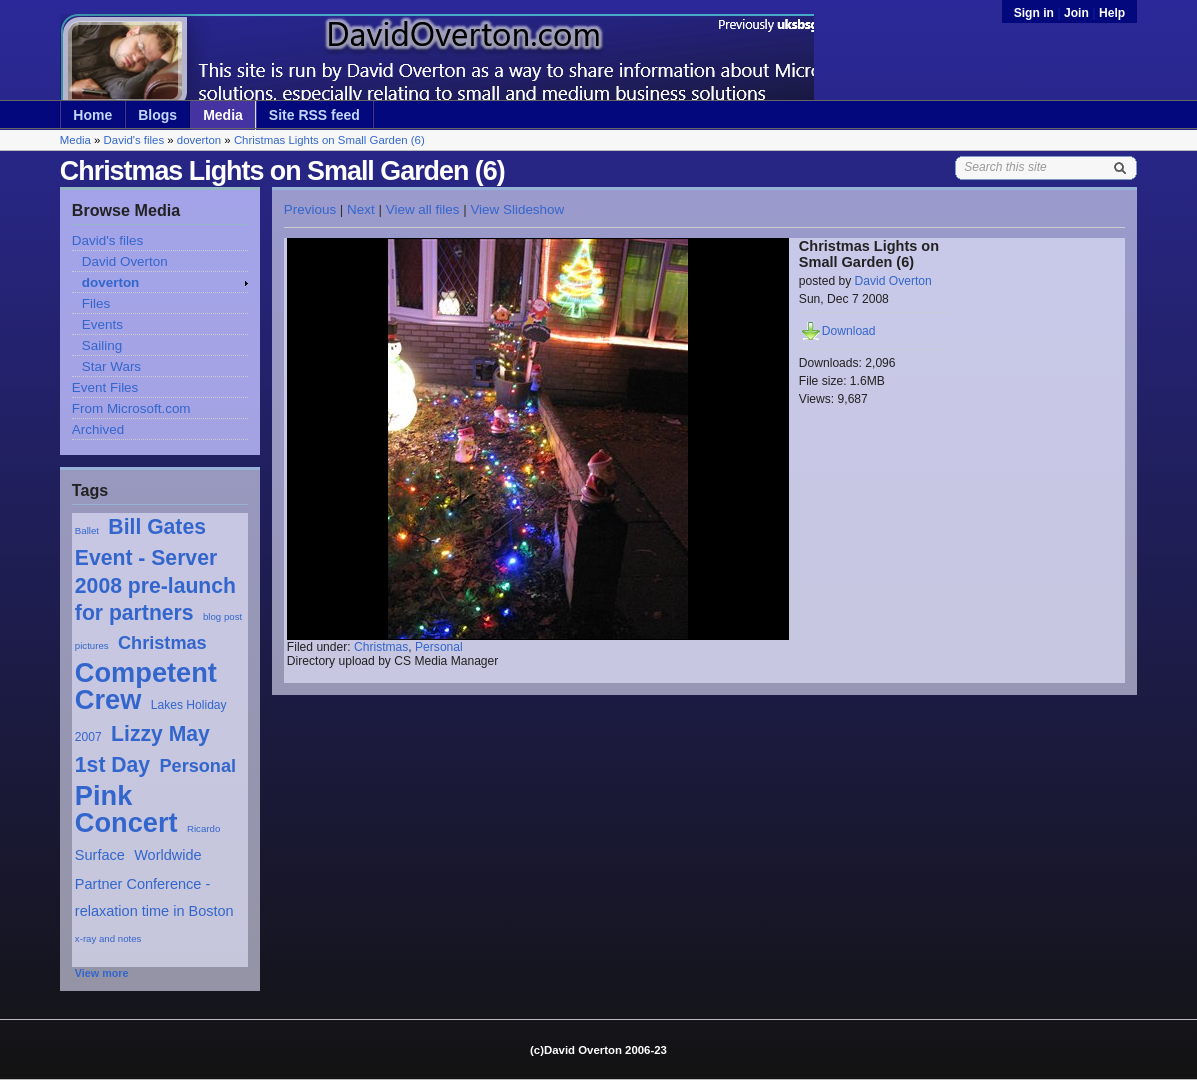 The image size is (1197, 1080). I want to click on Previous, so click(310, 209).